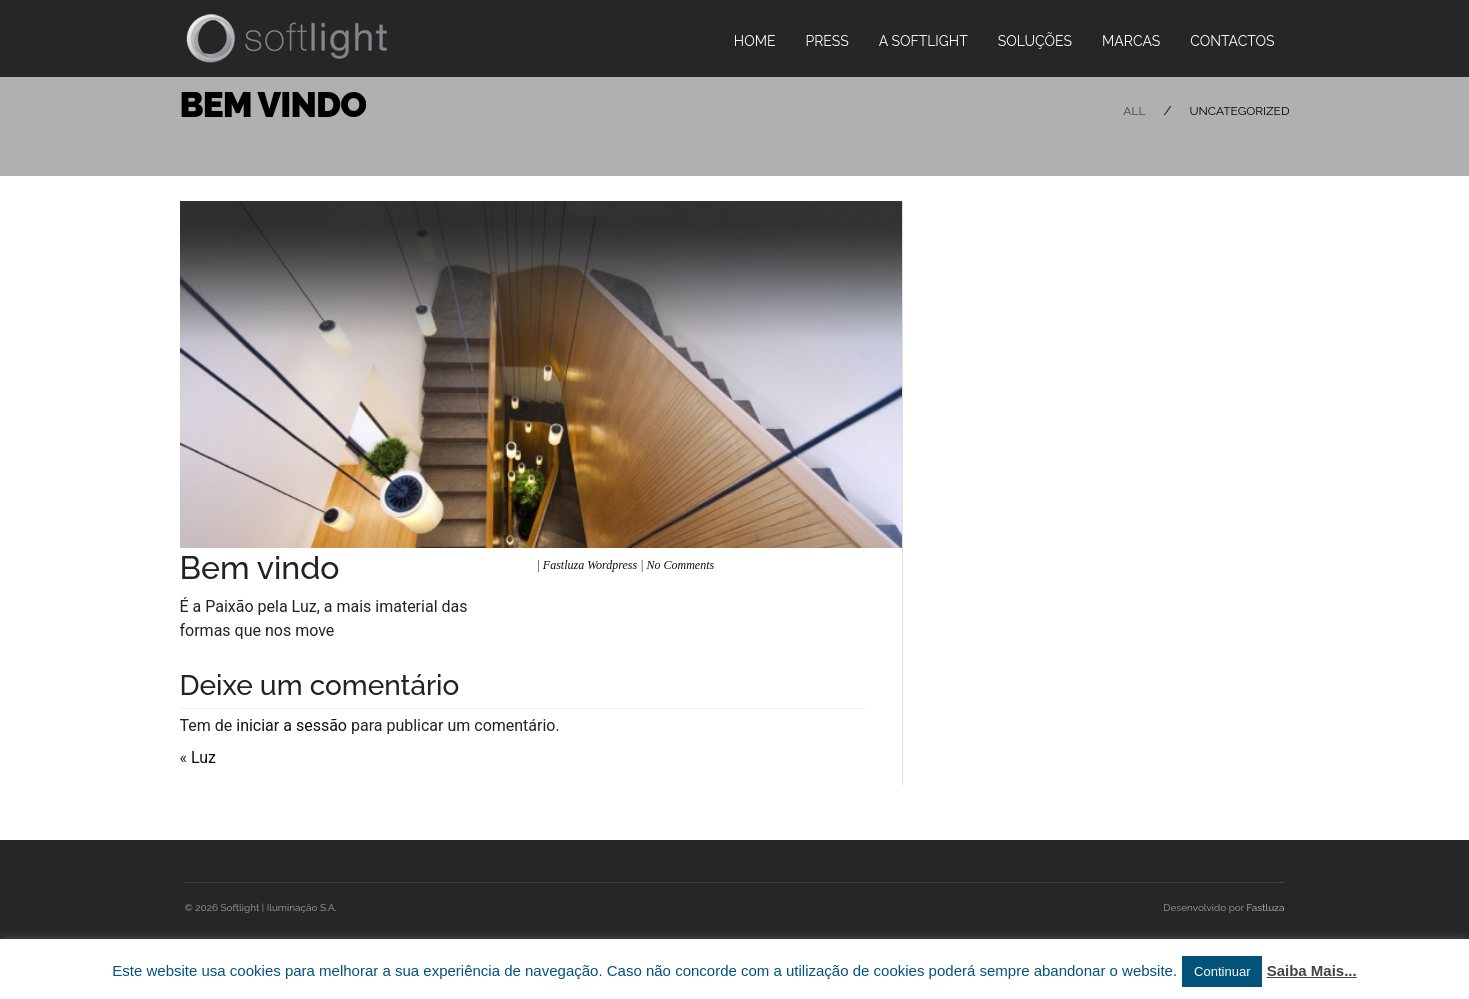 Image resolution: width=1469 pixels, height=999 pixels. Describe the element at coordinates (826, 41) in the screenshot. I see `PRESS` at that location.